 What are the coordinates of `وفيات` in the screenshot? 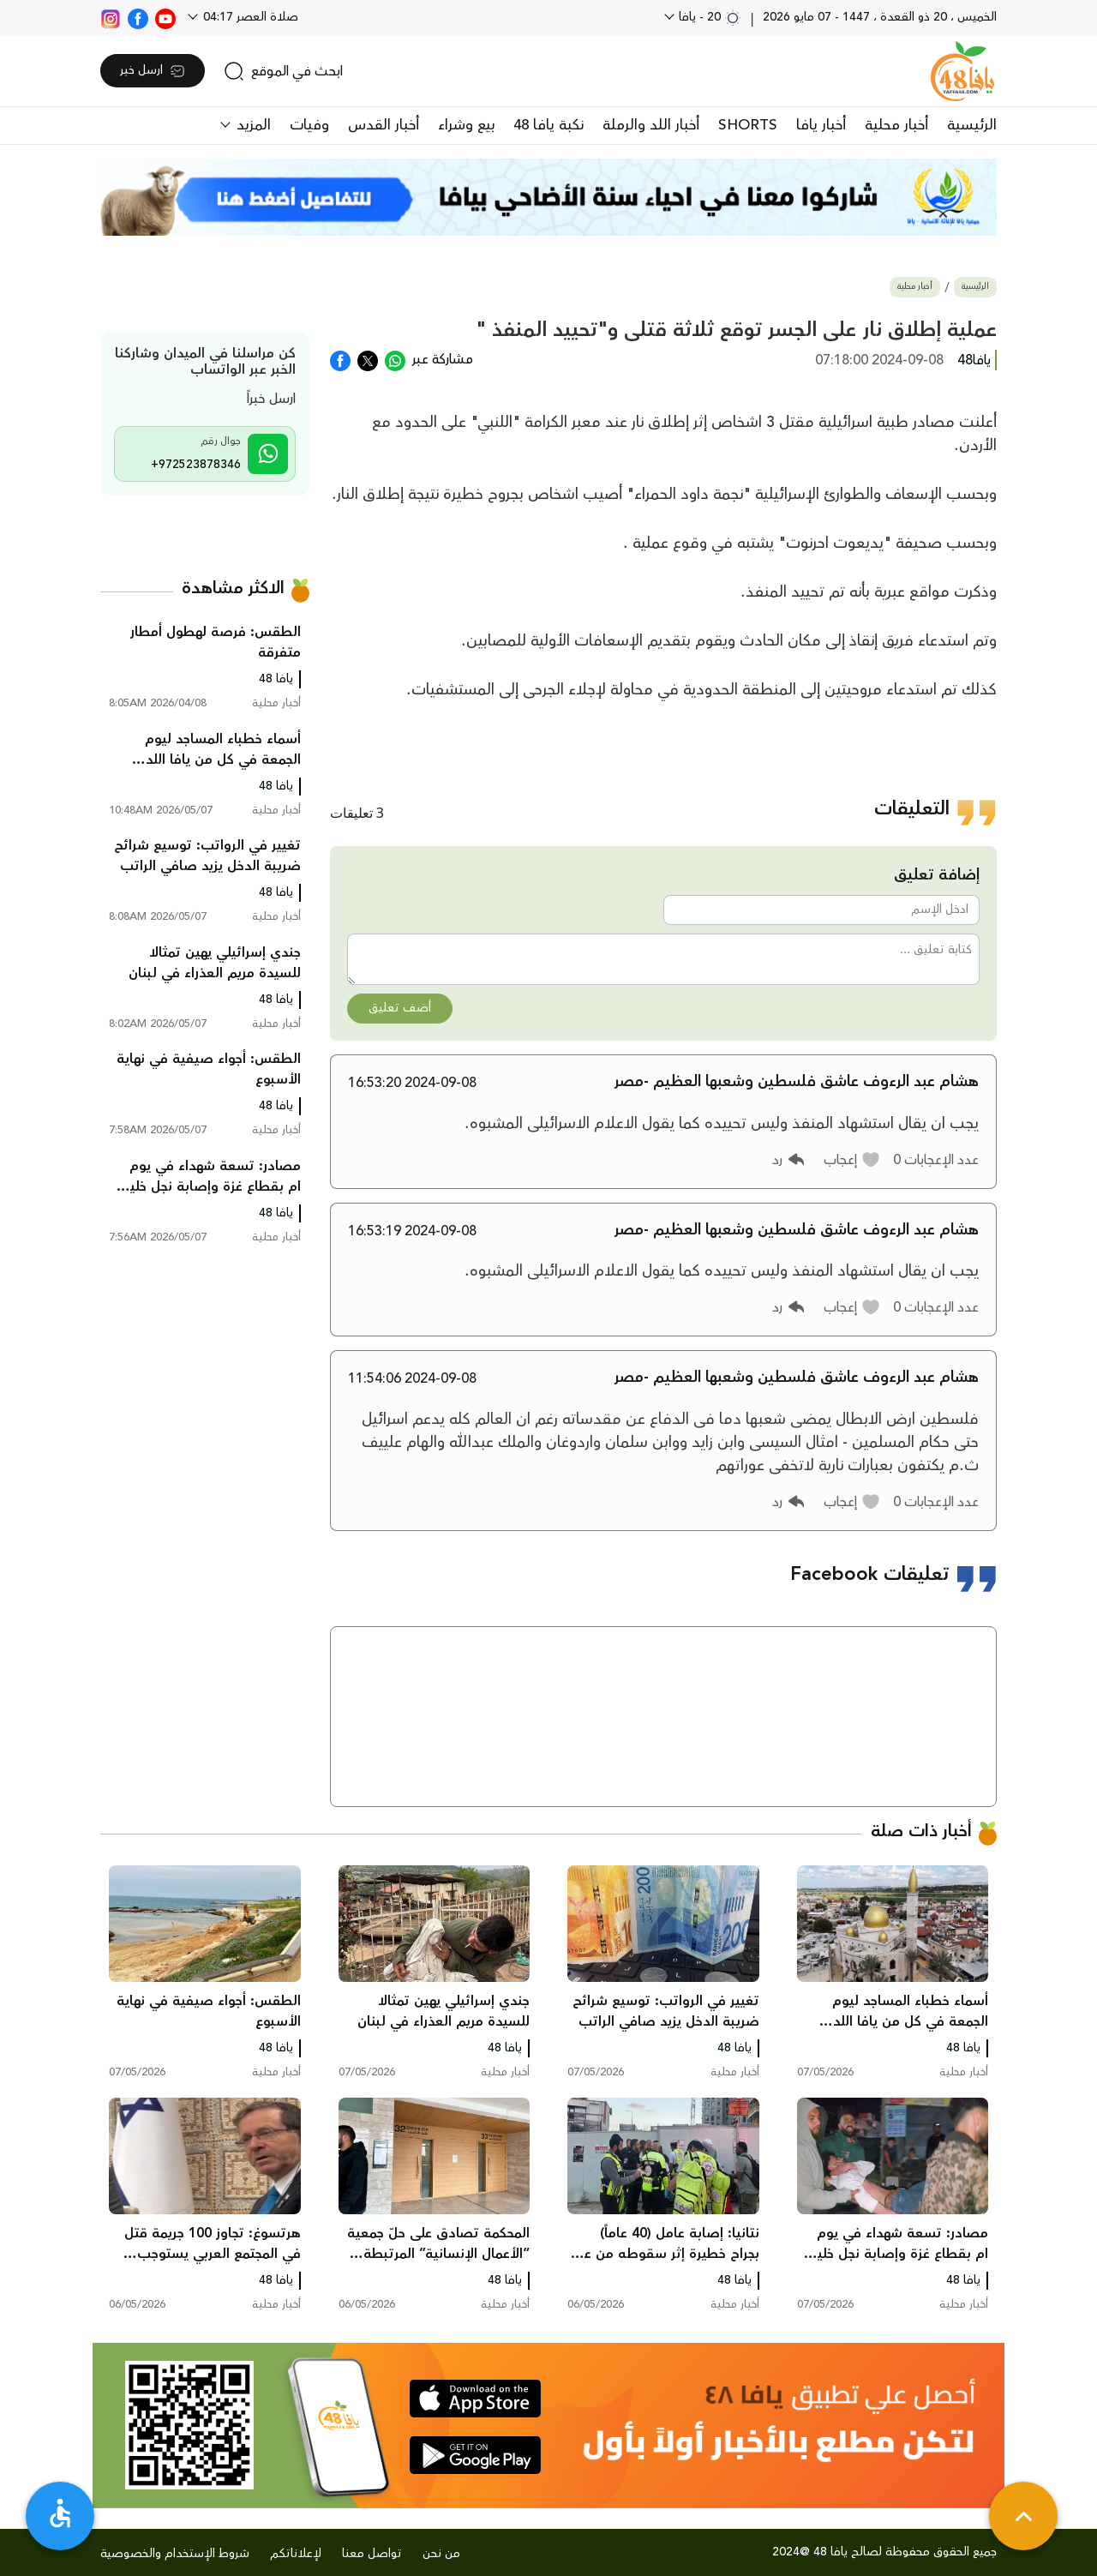 It's located at (309, 125).